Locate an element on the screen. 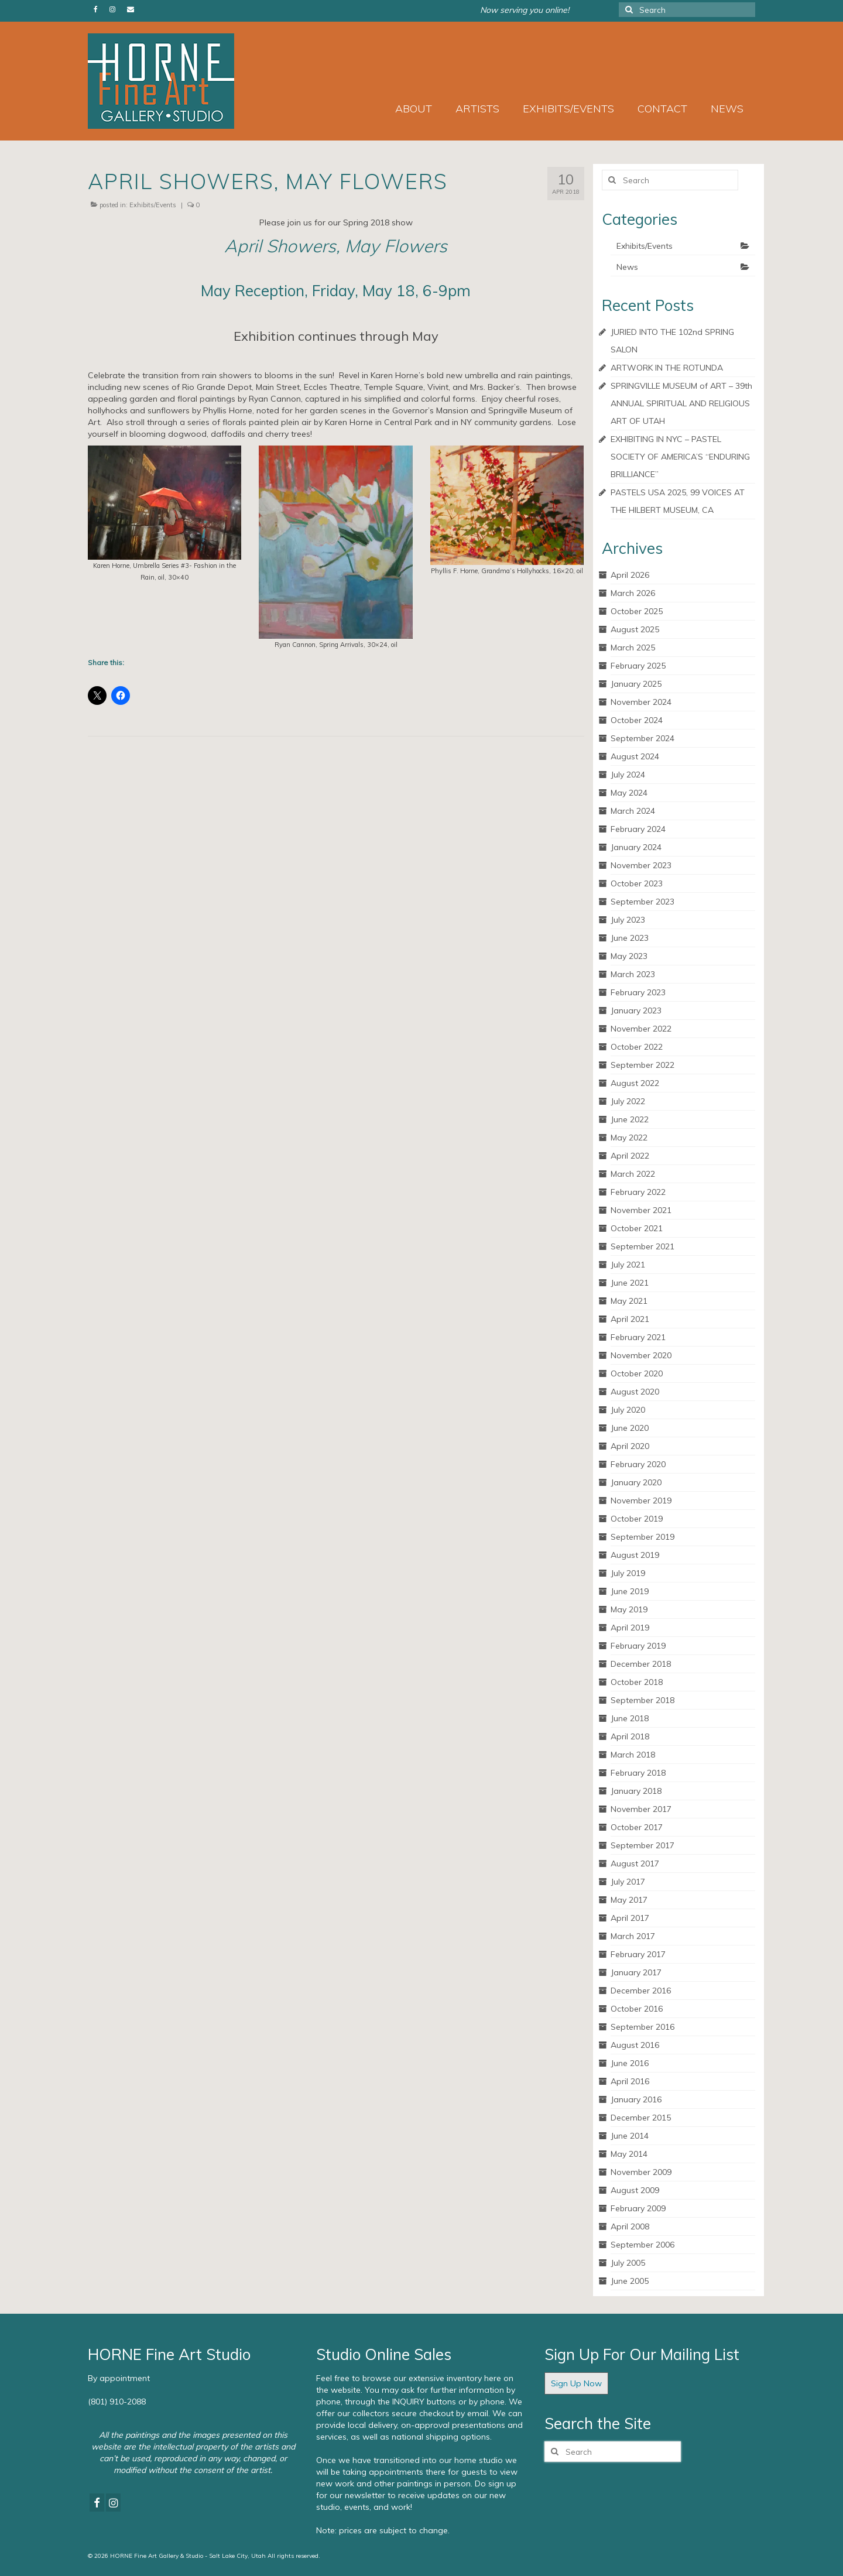 Image resolution: width=843 pixels, height=2576 pixels. September 2017 is located at coordinates (642, 1845).